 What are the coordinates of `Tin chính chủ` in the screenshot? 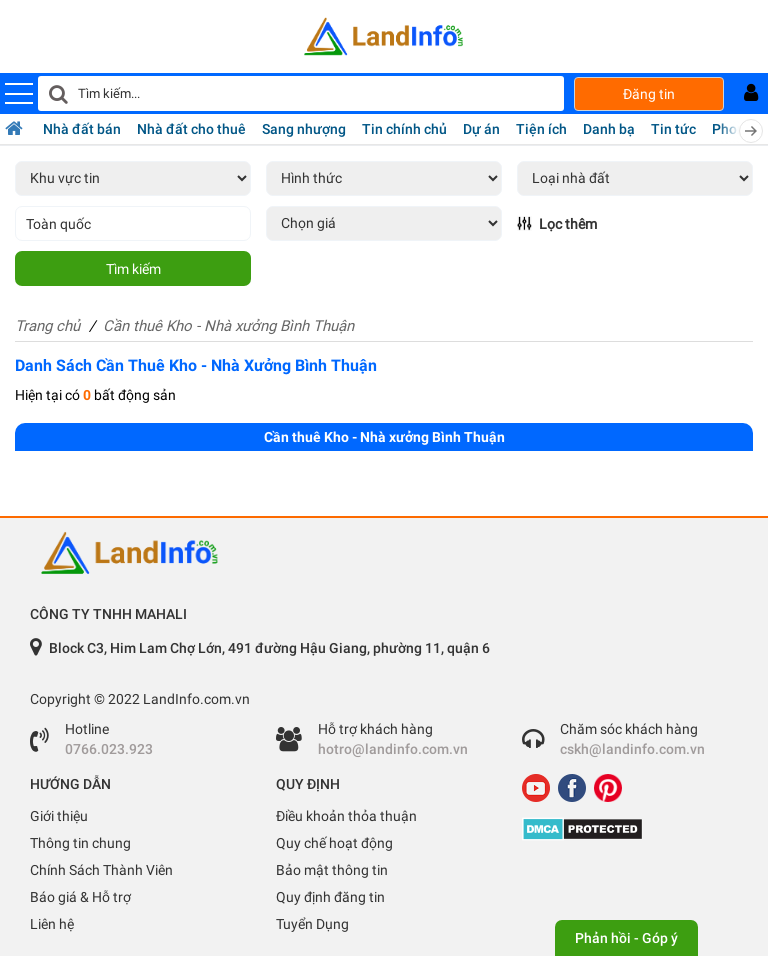 It's located at (404, 129).